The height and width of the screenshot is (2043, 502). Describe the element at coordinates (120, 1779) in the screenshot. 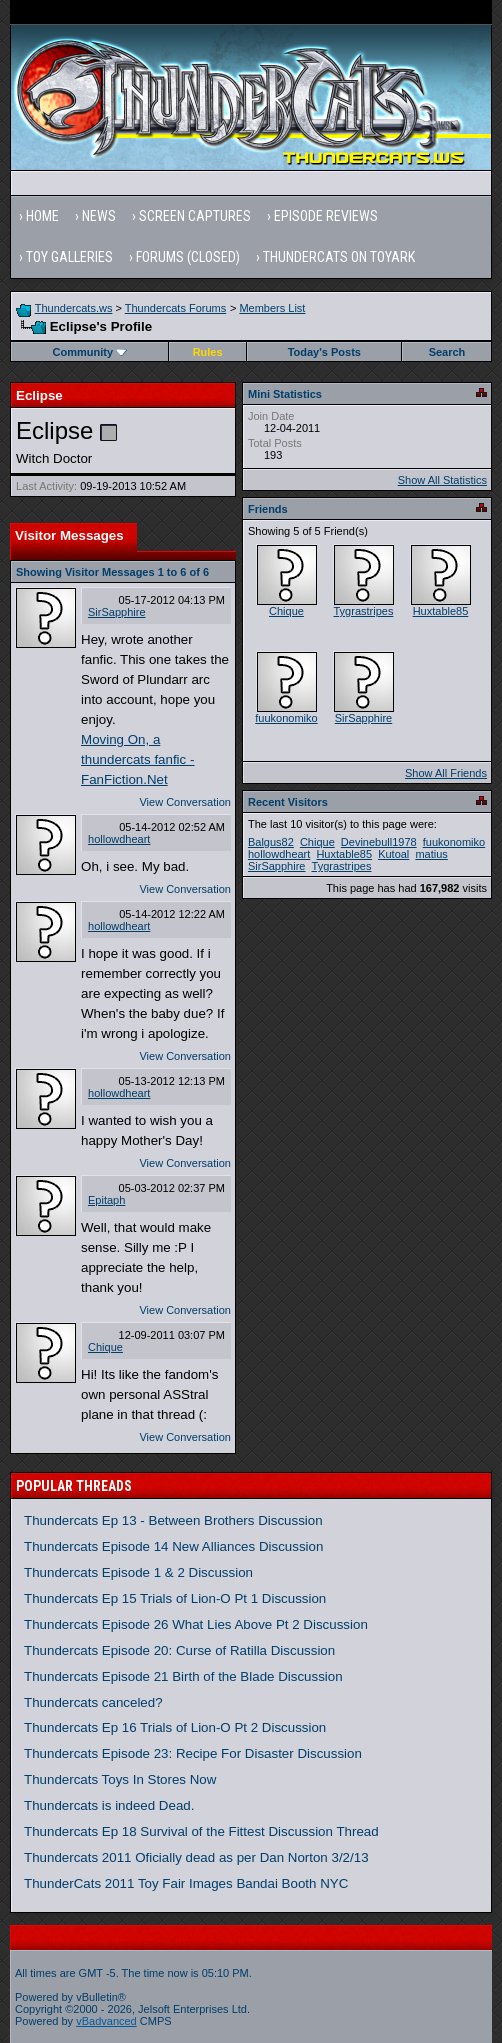

I see `Thundercats Toys In Stores Now` at that location.